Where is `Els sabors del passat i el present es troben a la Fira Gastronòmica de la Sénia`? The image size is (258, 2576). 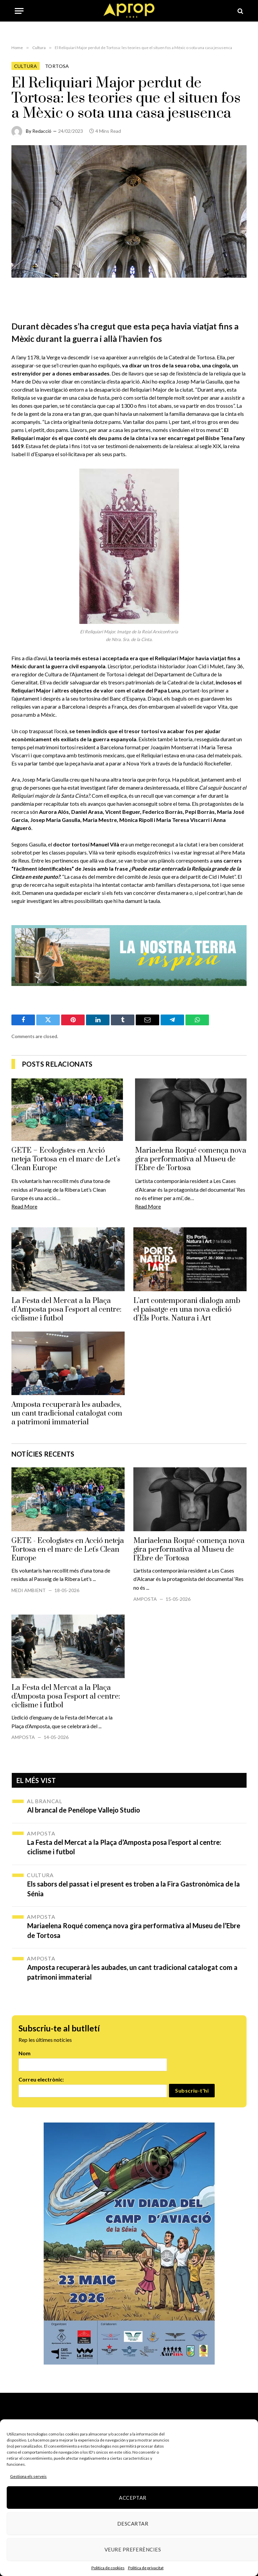
Els sabors del passat i el present es troben a la Fira Gastronòmica de la Sénia is located at coordinates (133, 1889).